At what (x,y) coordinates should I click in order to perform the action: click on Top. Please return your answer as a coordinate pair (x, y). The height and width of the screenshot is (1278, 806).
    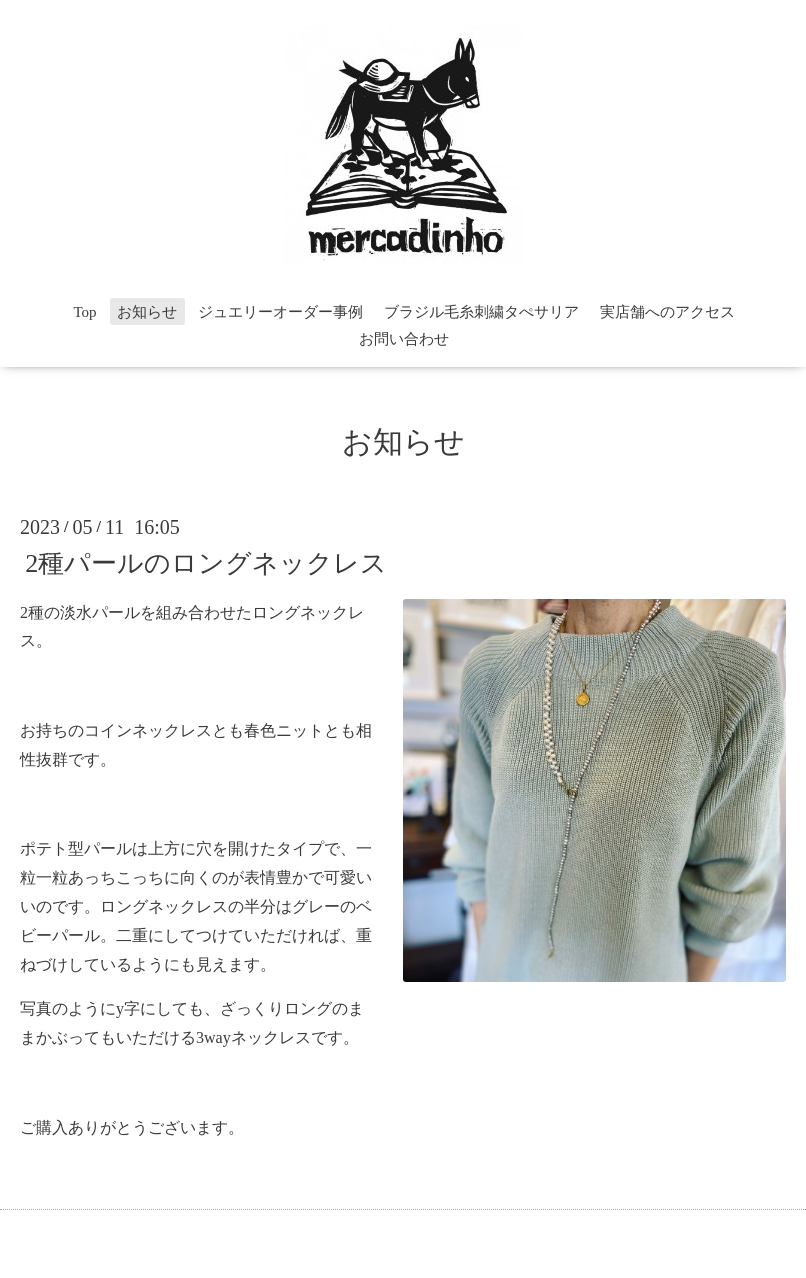
    Looking at the image, I should click on (84, 312).